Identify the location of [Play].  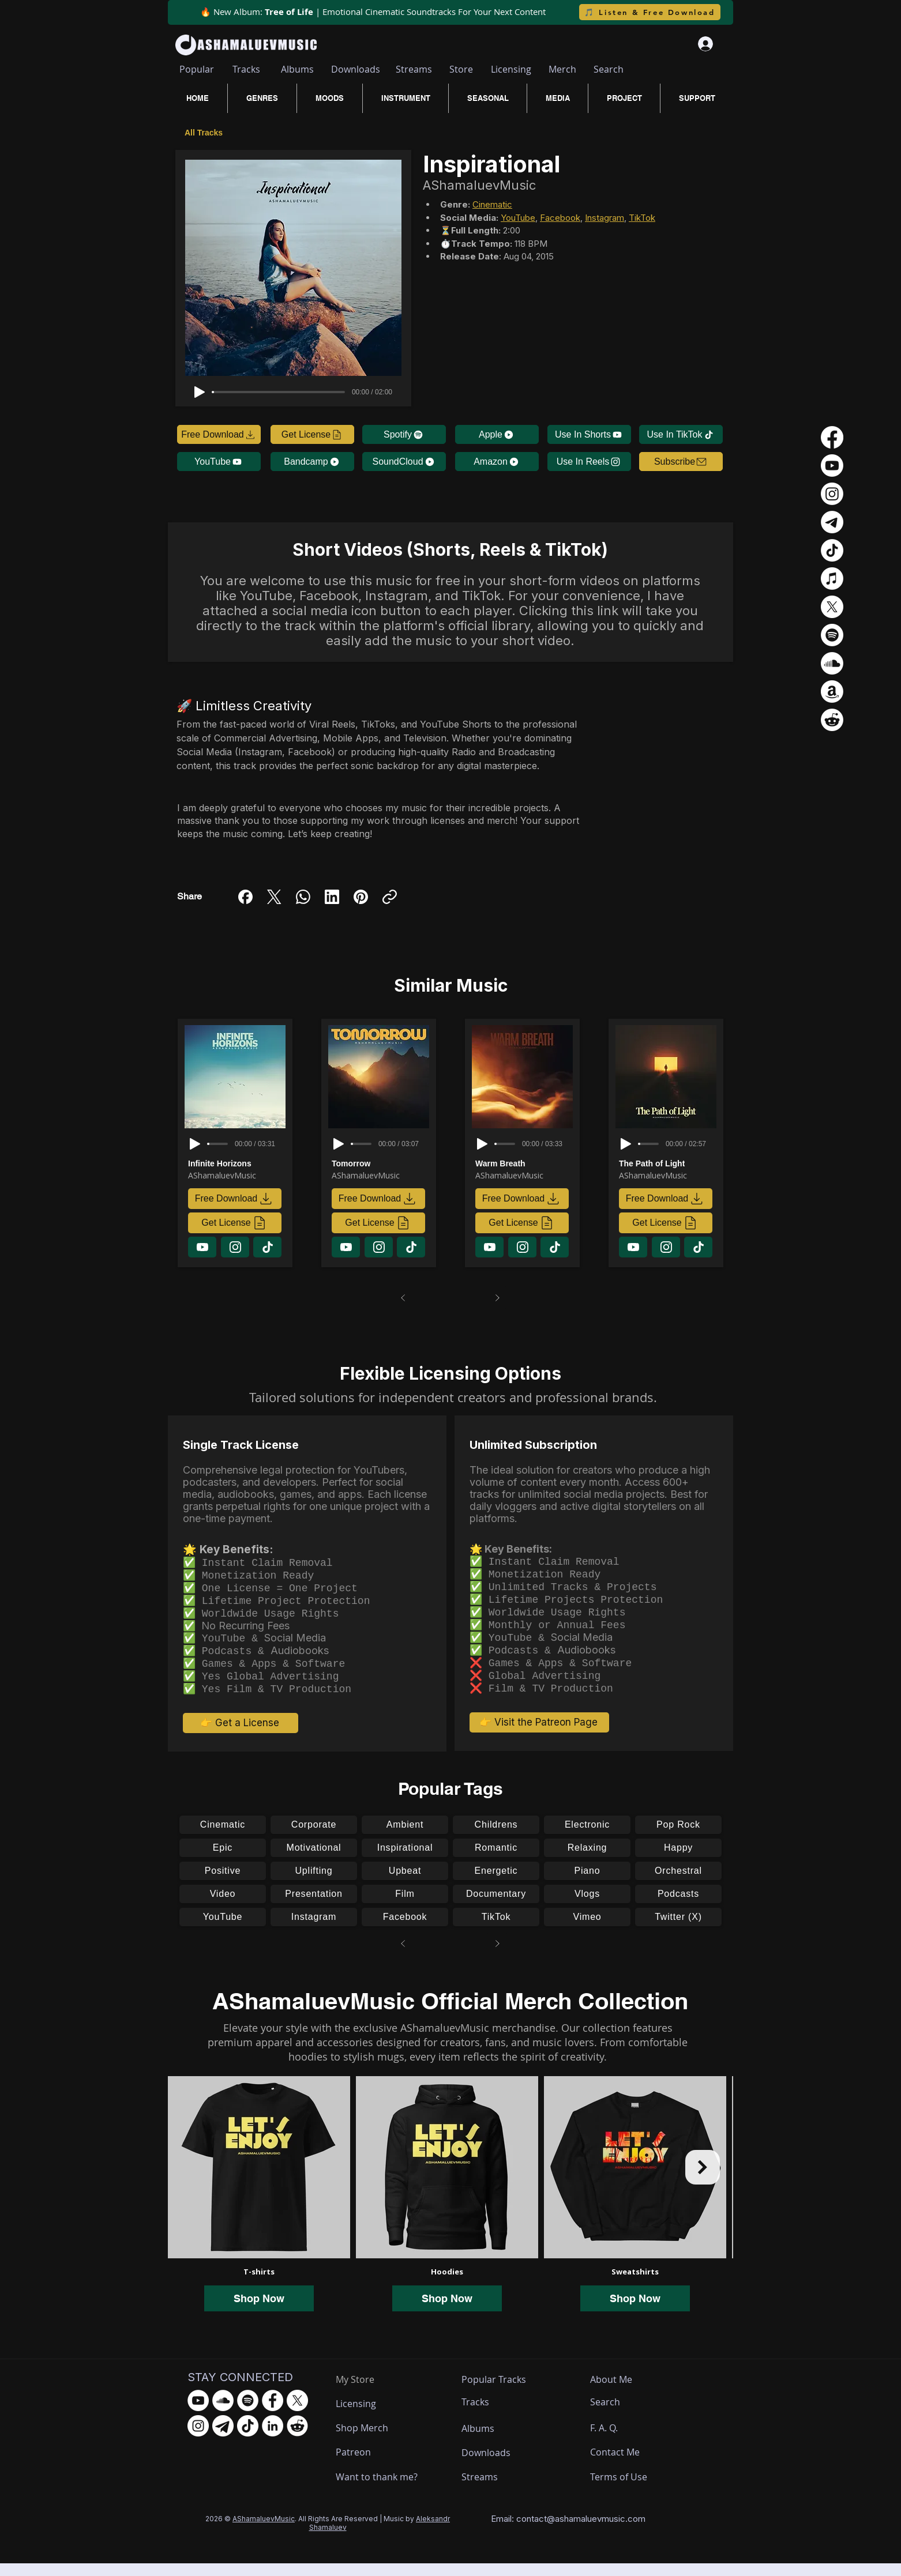
(199, 392).